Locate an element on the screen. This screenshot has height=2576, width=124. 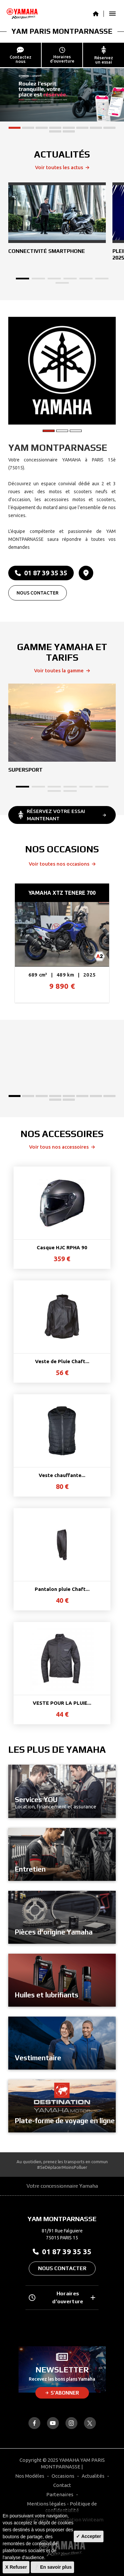
Contact is located at coordinates (62, 2485).